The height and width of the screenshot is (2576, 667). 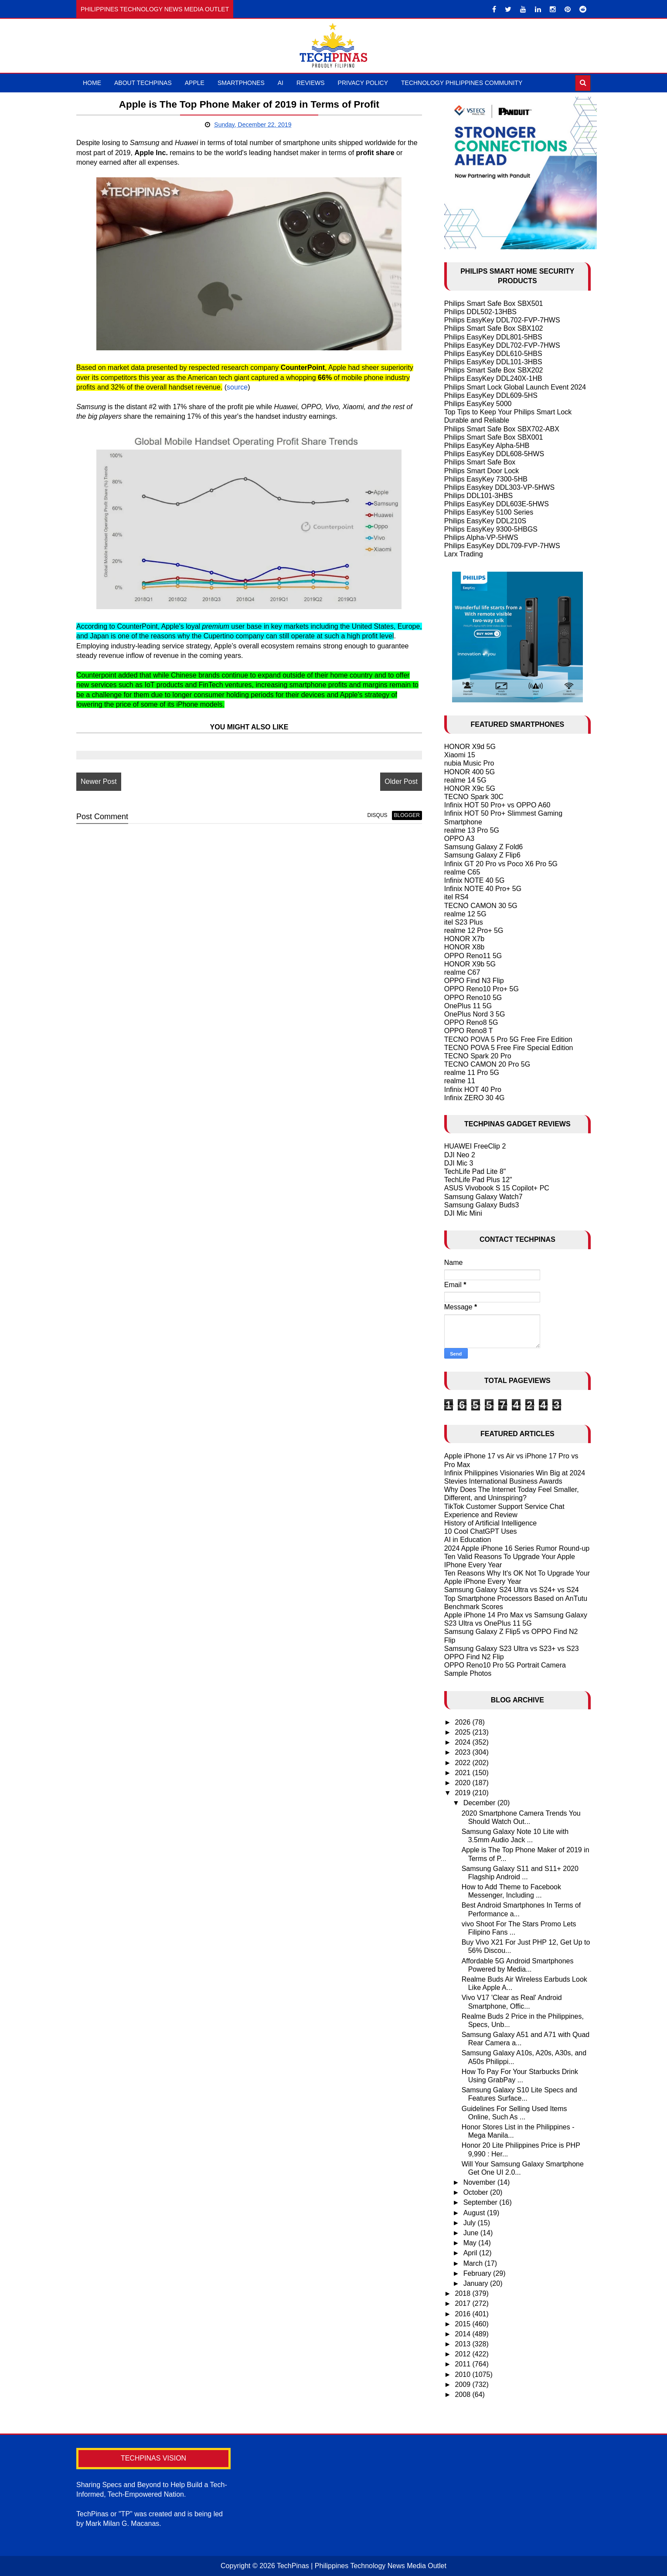 I want to click on HUAWEI FreeClip 2, so click(x=475, y=1146).